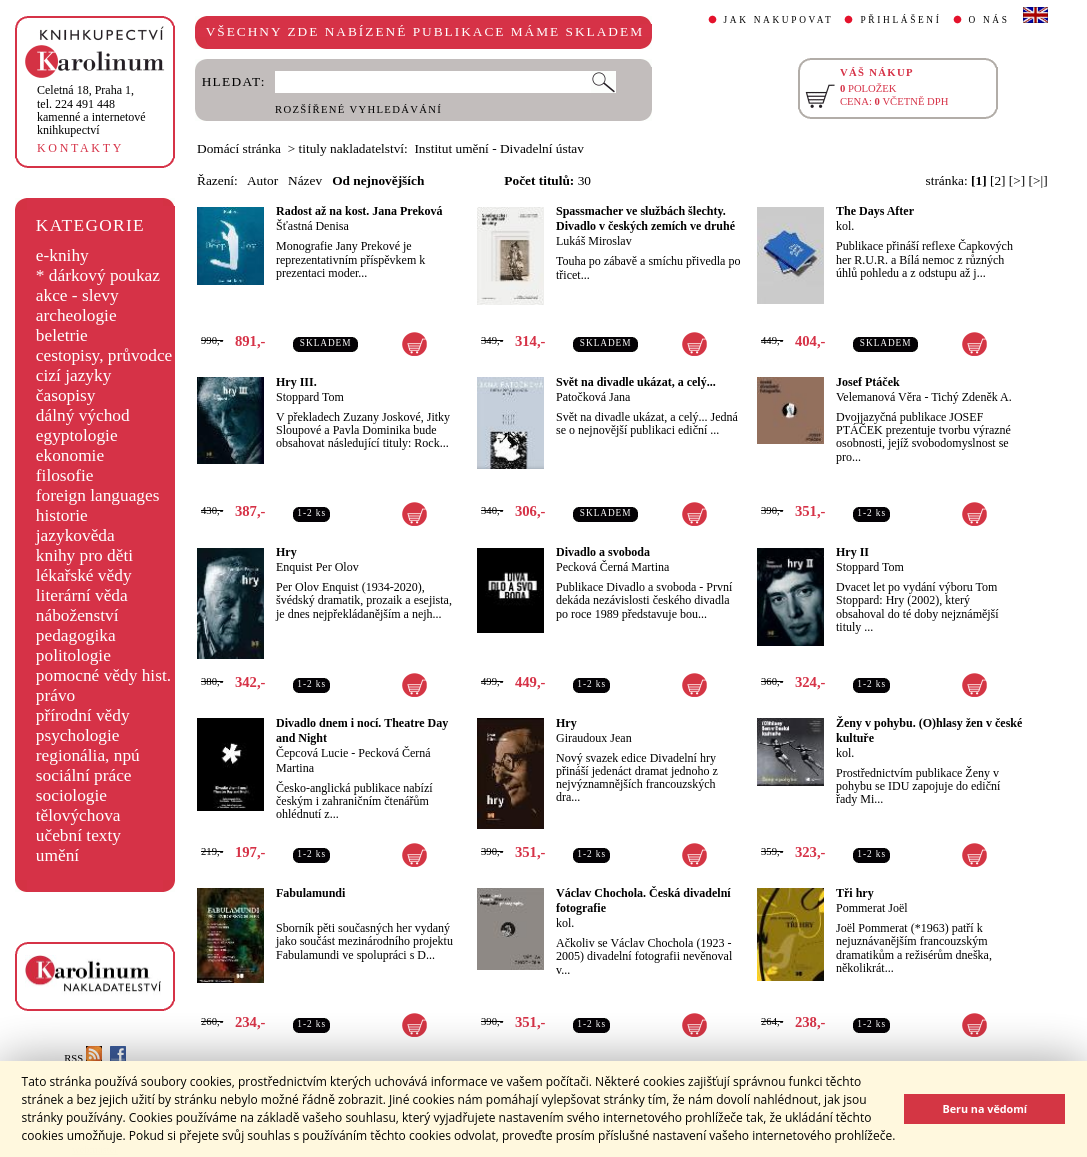 The image size is (1087, 1157). Describe the element at coordinates (868, 382) in the screenshot. I see `Josef Ptáček` at that location.